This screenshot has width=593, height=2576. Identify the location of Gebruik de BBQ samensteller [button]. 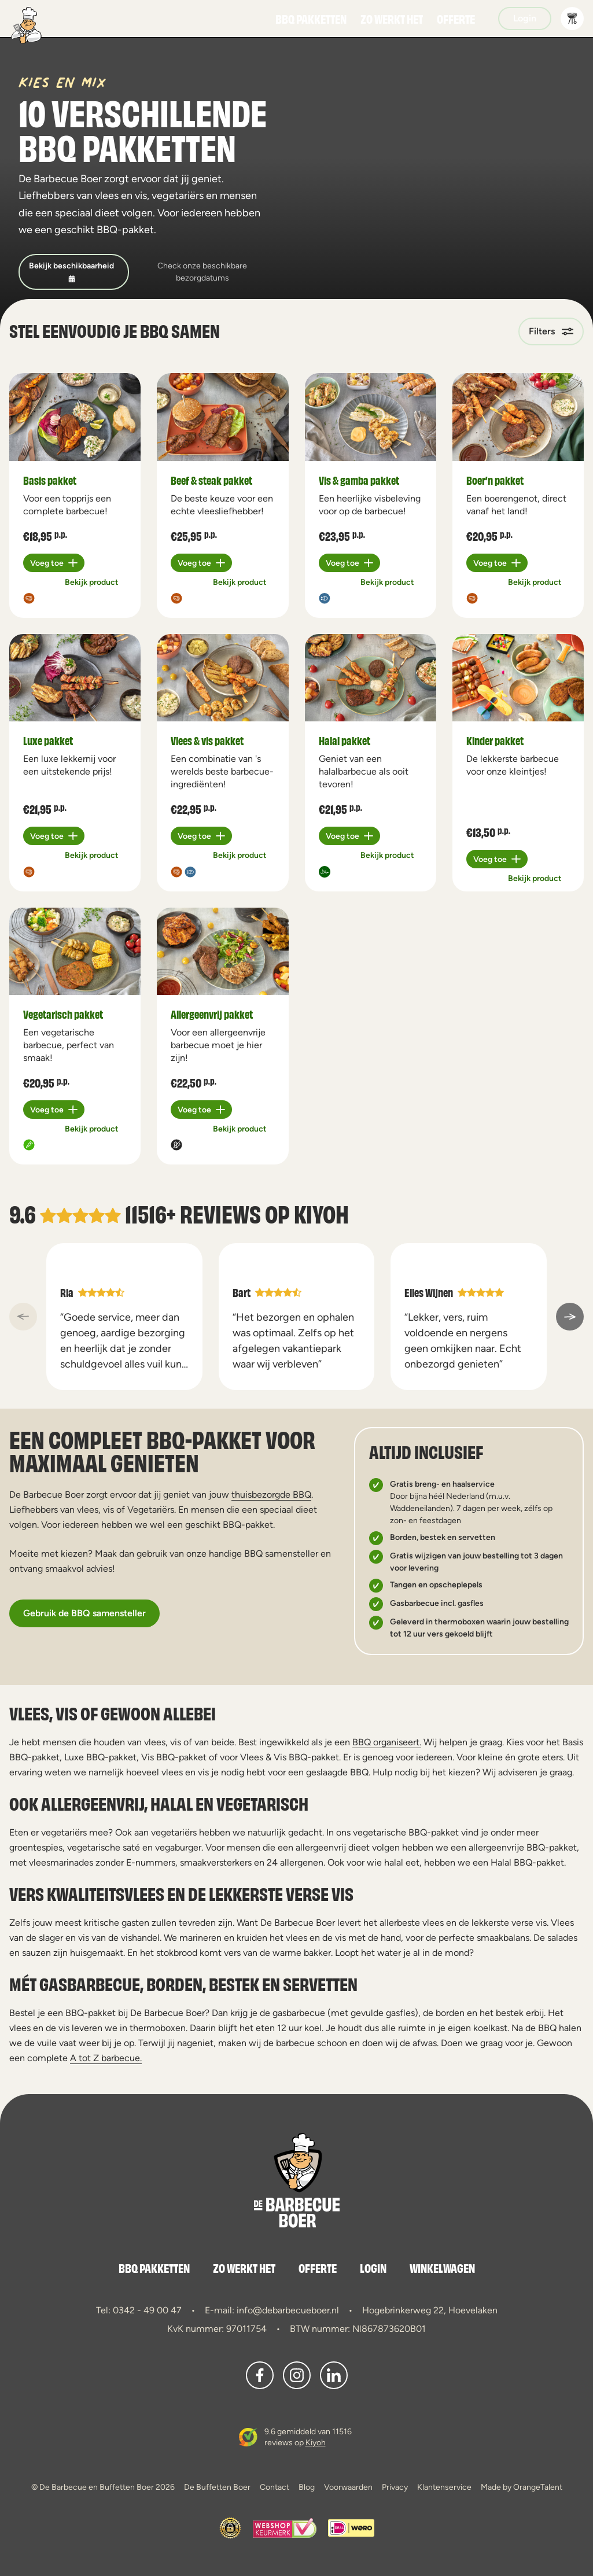
(84, 1613).